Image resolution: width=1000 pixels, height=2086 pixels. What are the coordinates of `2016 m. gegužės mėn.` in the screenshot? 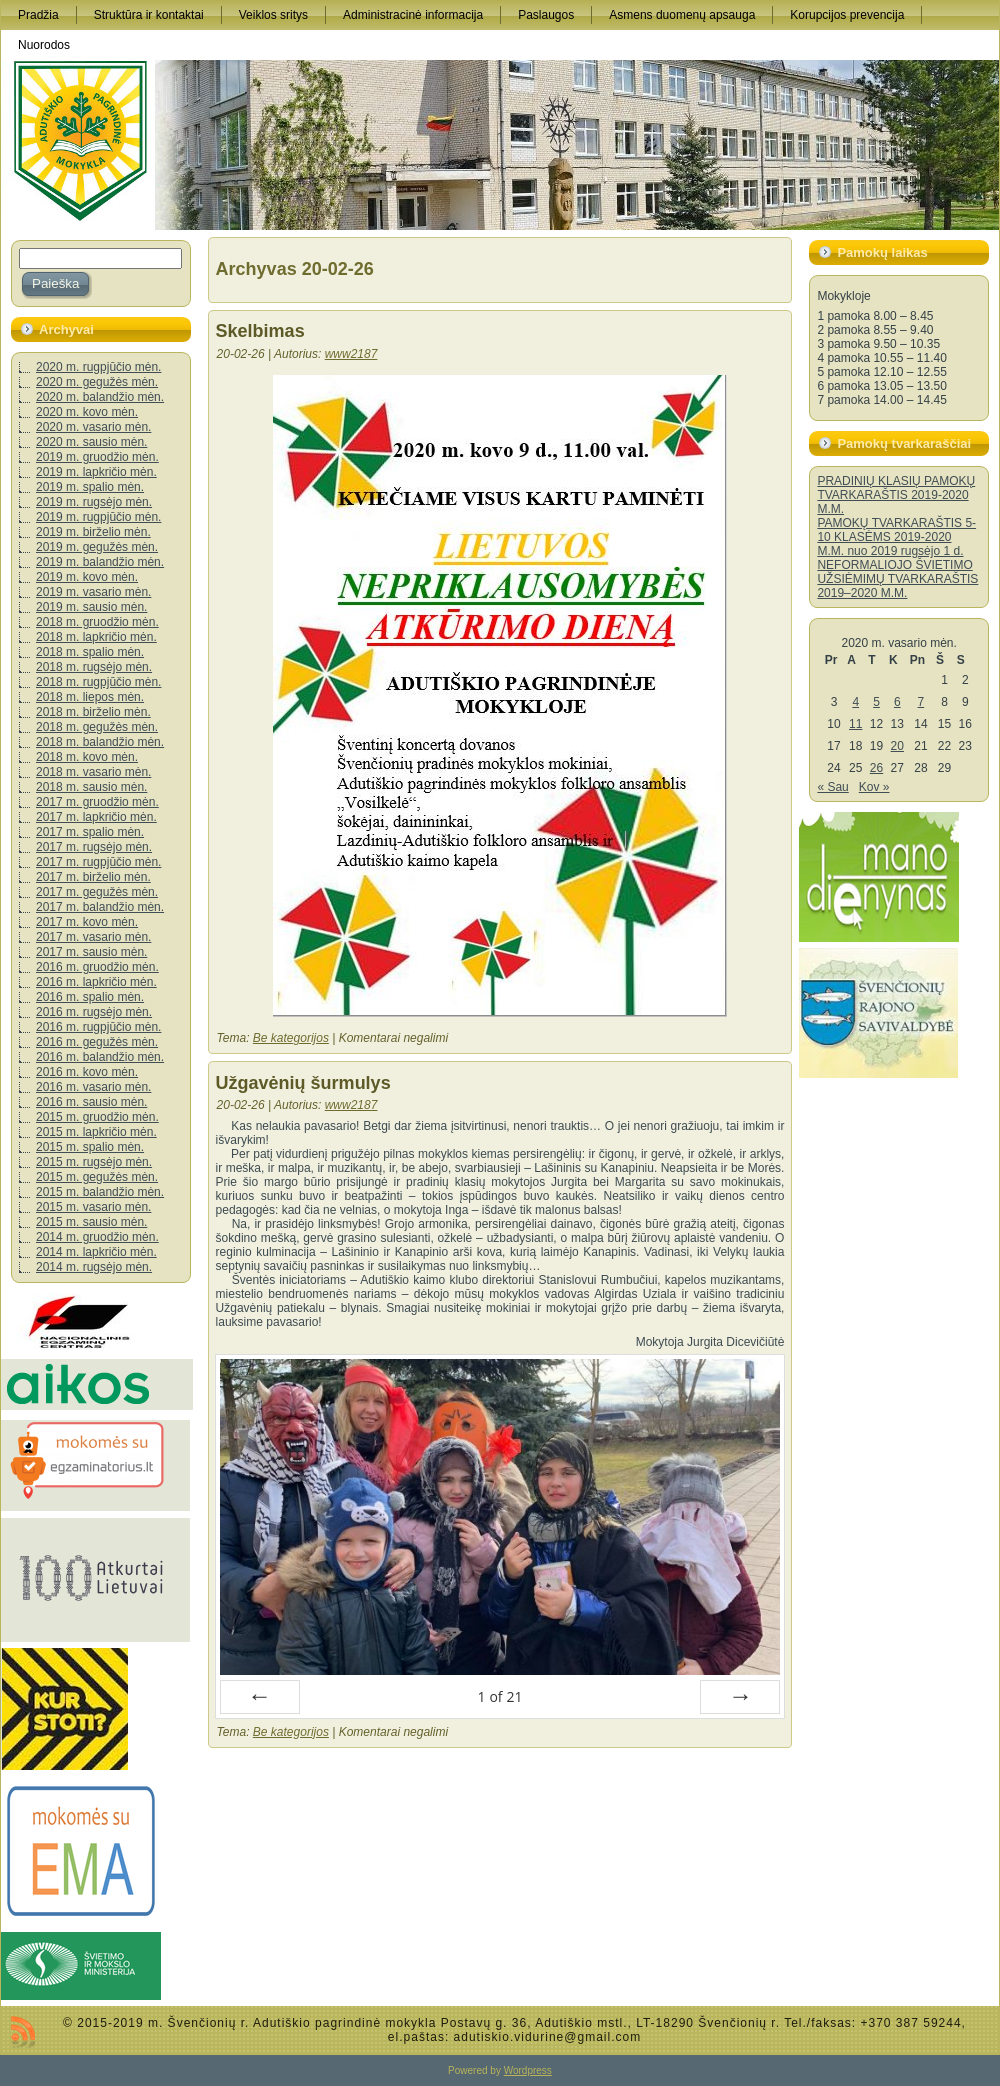 It's located at (97, 1042).